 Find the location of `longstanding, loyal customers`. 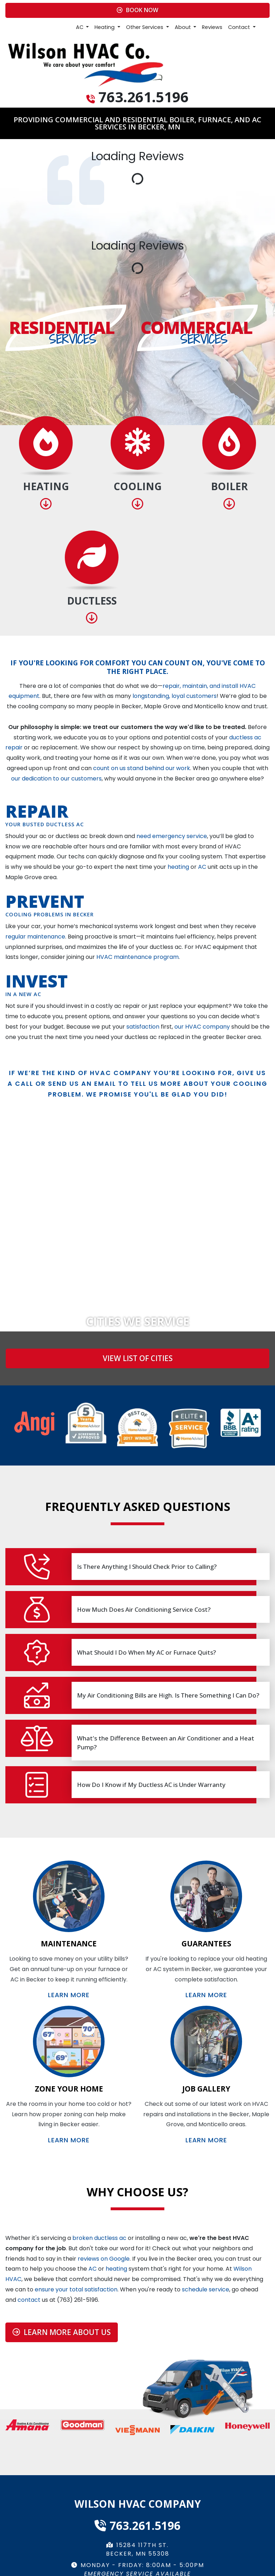

longstanding, loyal customers is located at coordinates (174, 696).